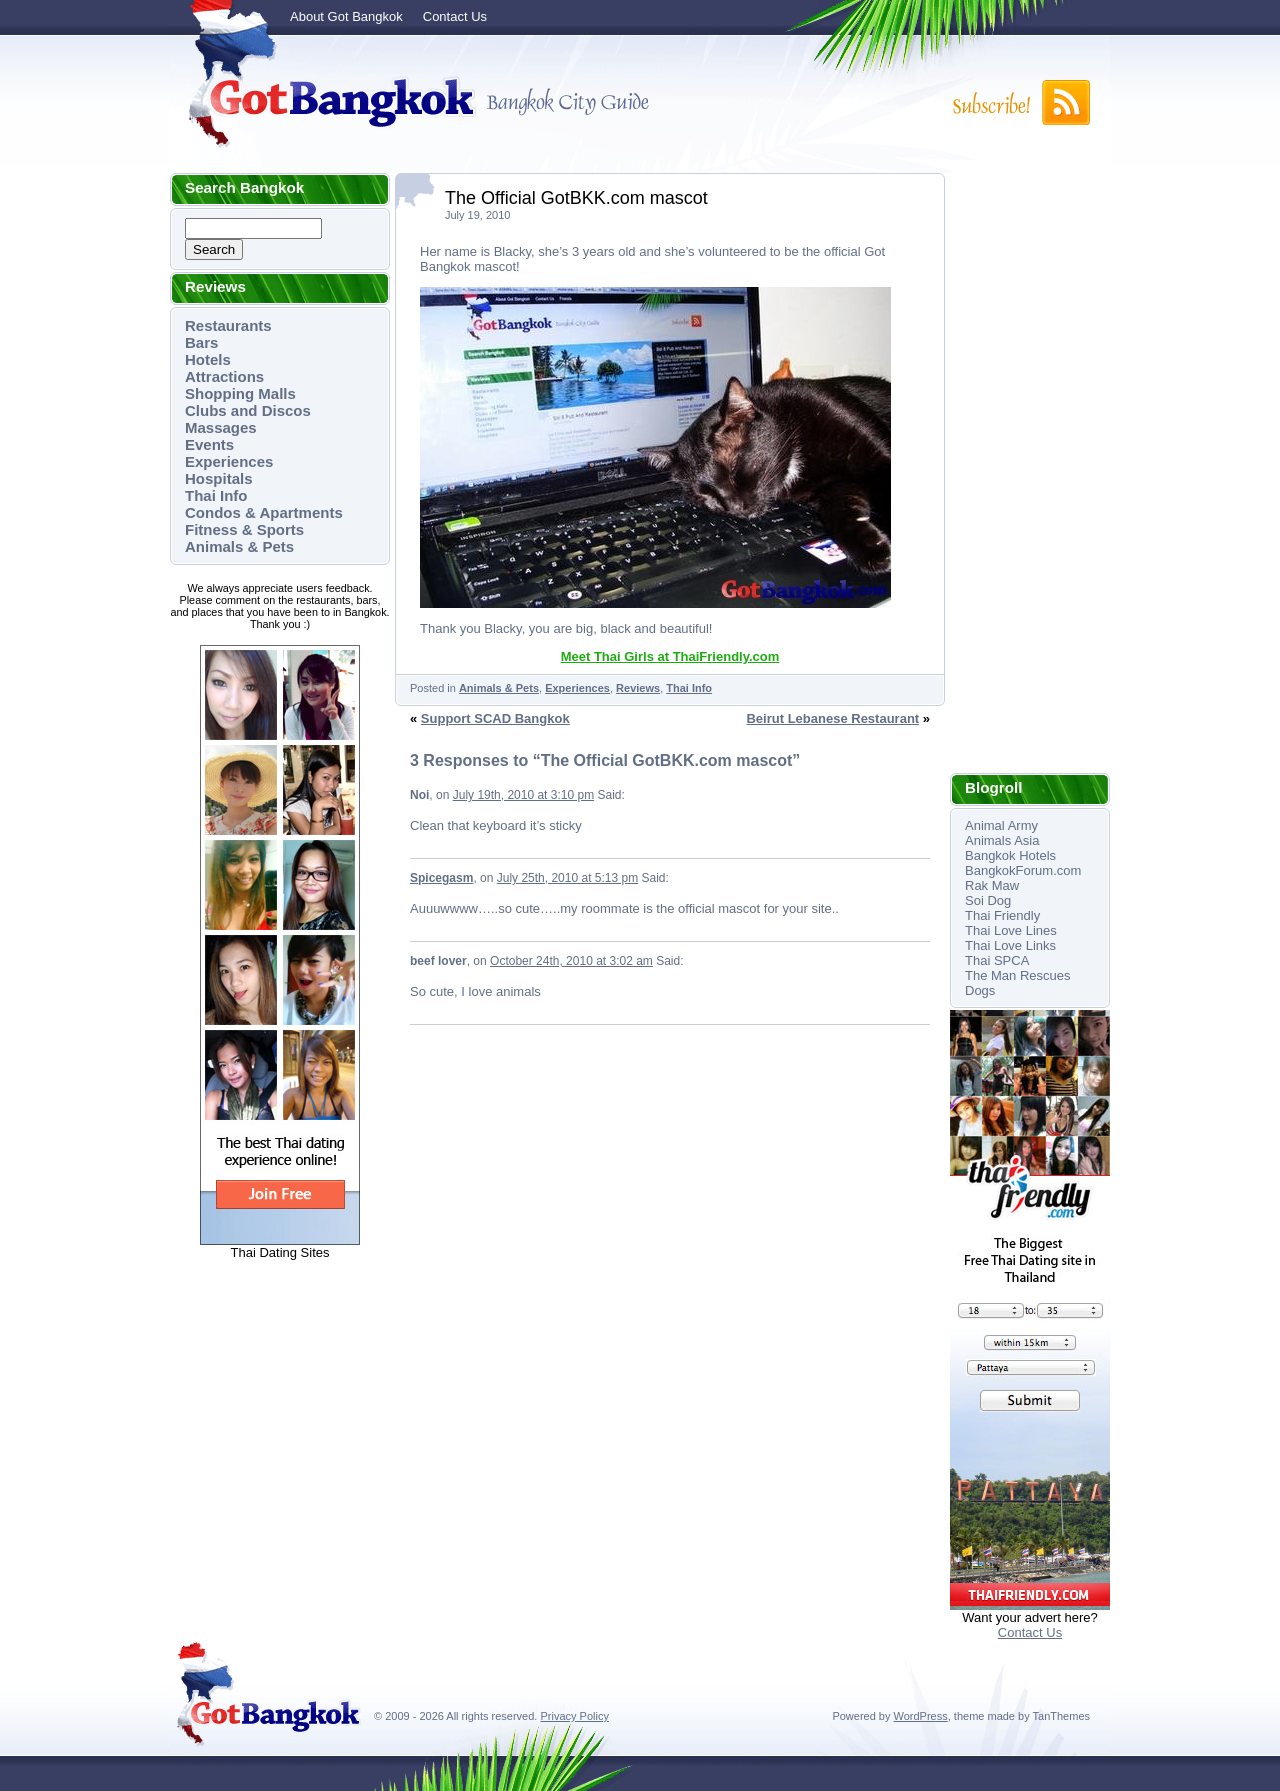  Describe the element at coordinates (208, 359) in the screenshot. I see `Hotels` at that location.